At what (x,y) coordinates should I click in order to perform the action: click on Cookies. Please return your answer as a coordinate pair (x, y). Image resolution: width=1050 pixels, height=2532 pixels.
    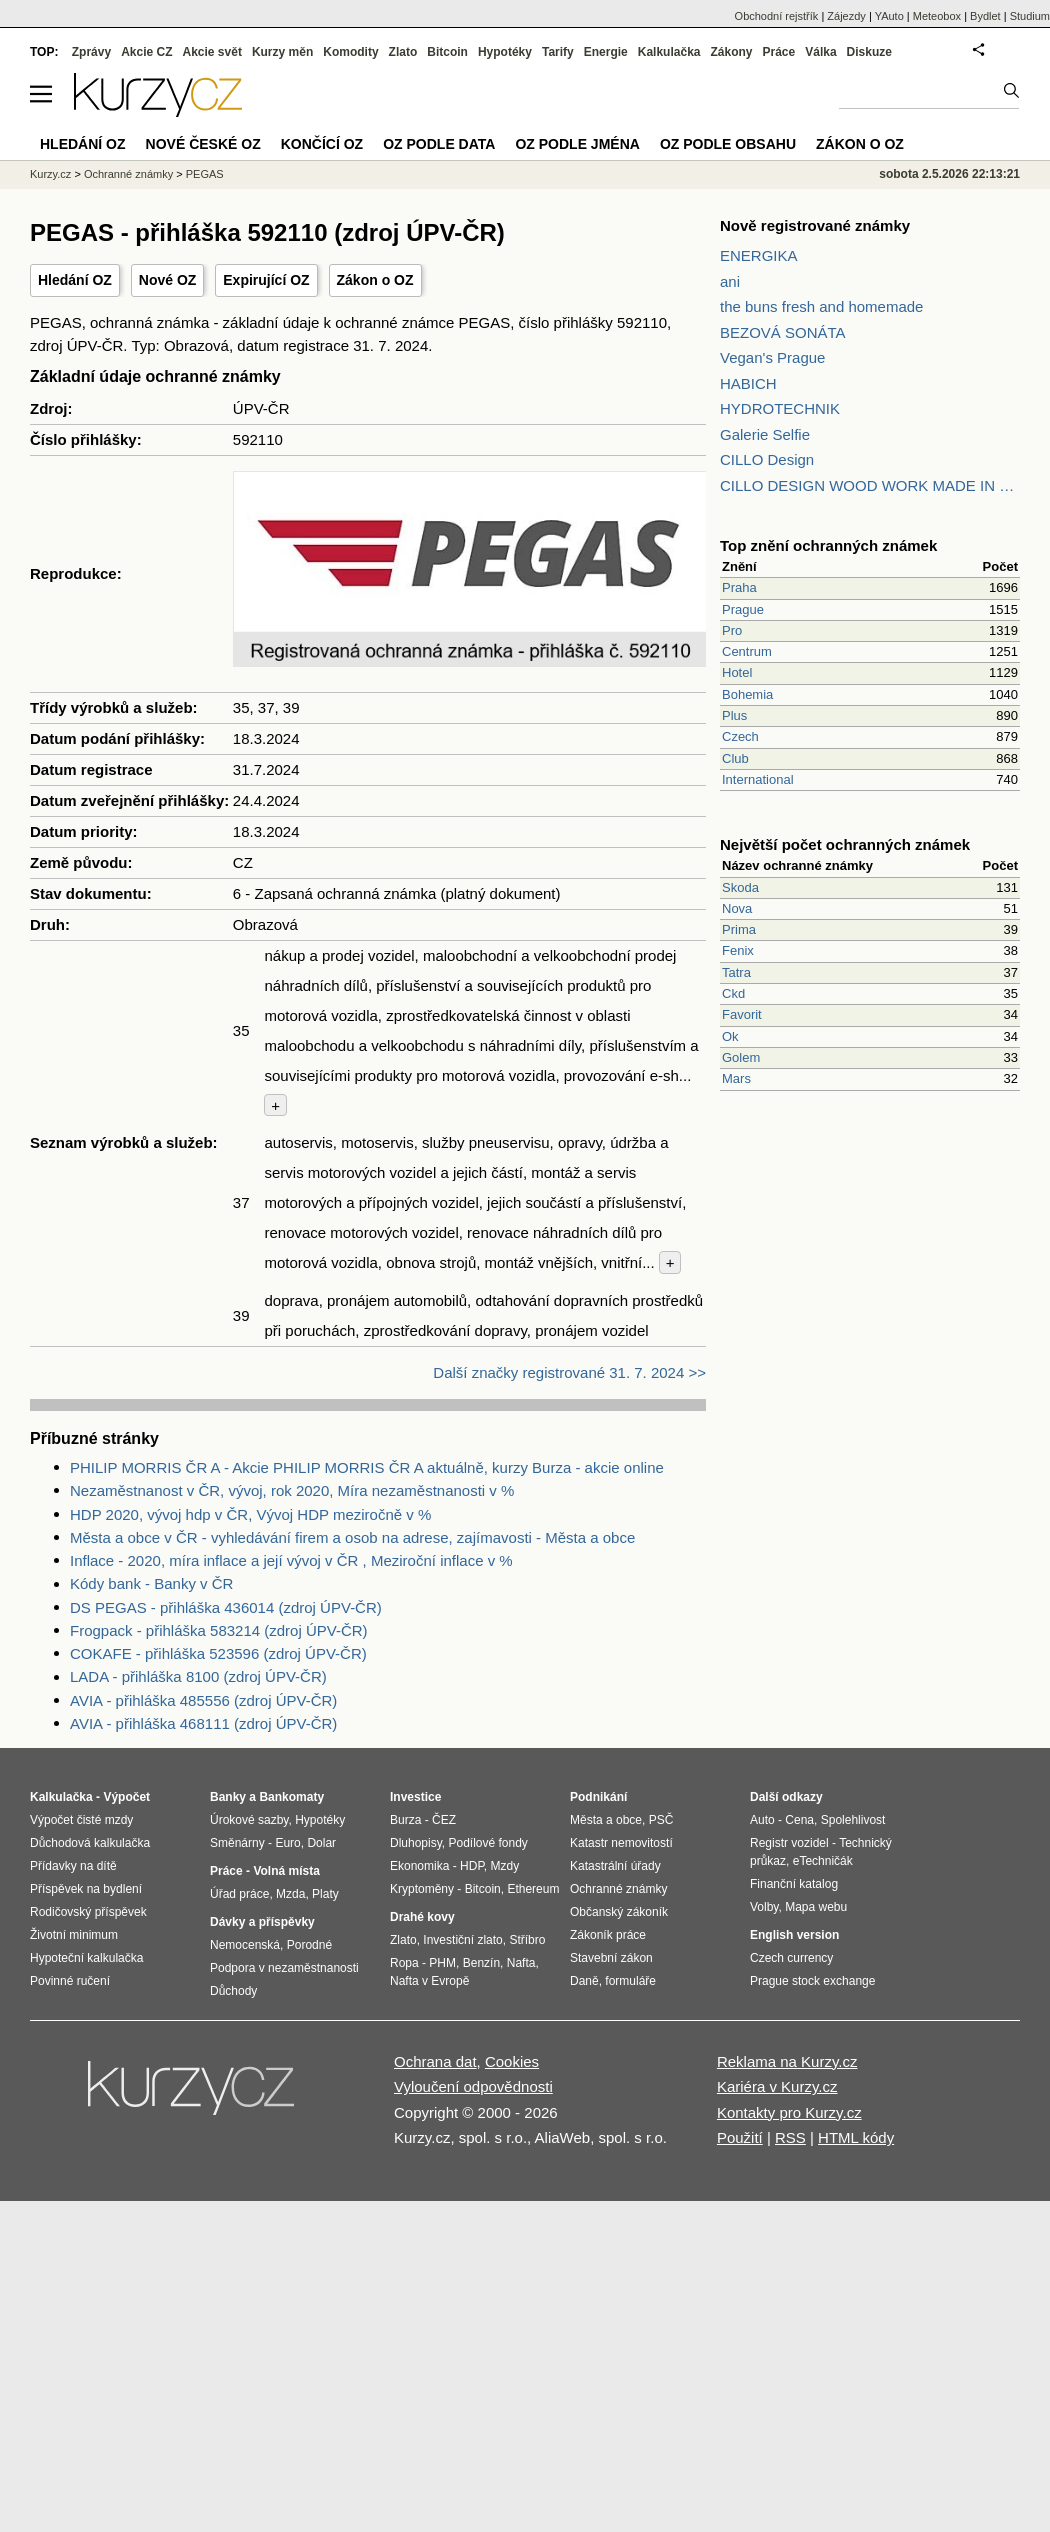
    Looking at the image, I should click on (512, 2061).